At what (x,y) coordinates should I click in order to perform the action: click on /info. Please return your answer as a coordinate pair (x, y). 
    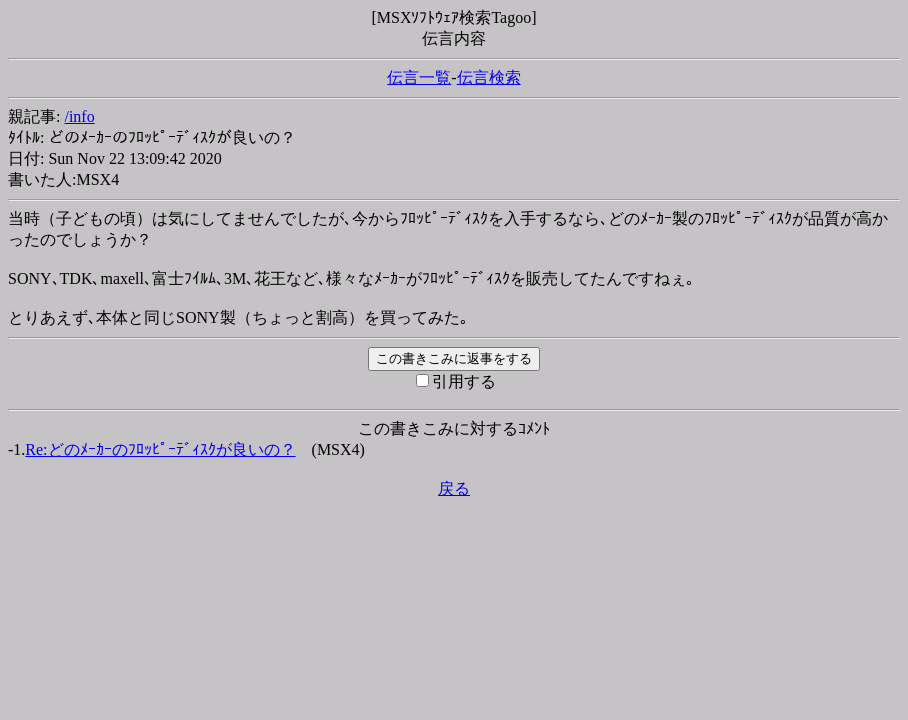
    Looking at the image, I should click on (79, 116).